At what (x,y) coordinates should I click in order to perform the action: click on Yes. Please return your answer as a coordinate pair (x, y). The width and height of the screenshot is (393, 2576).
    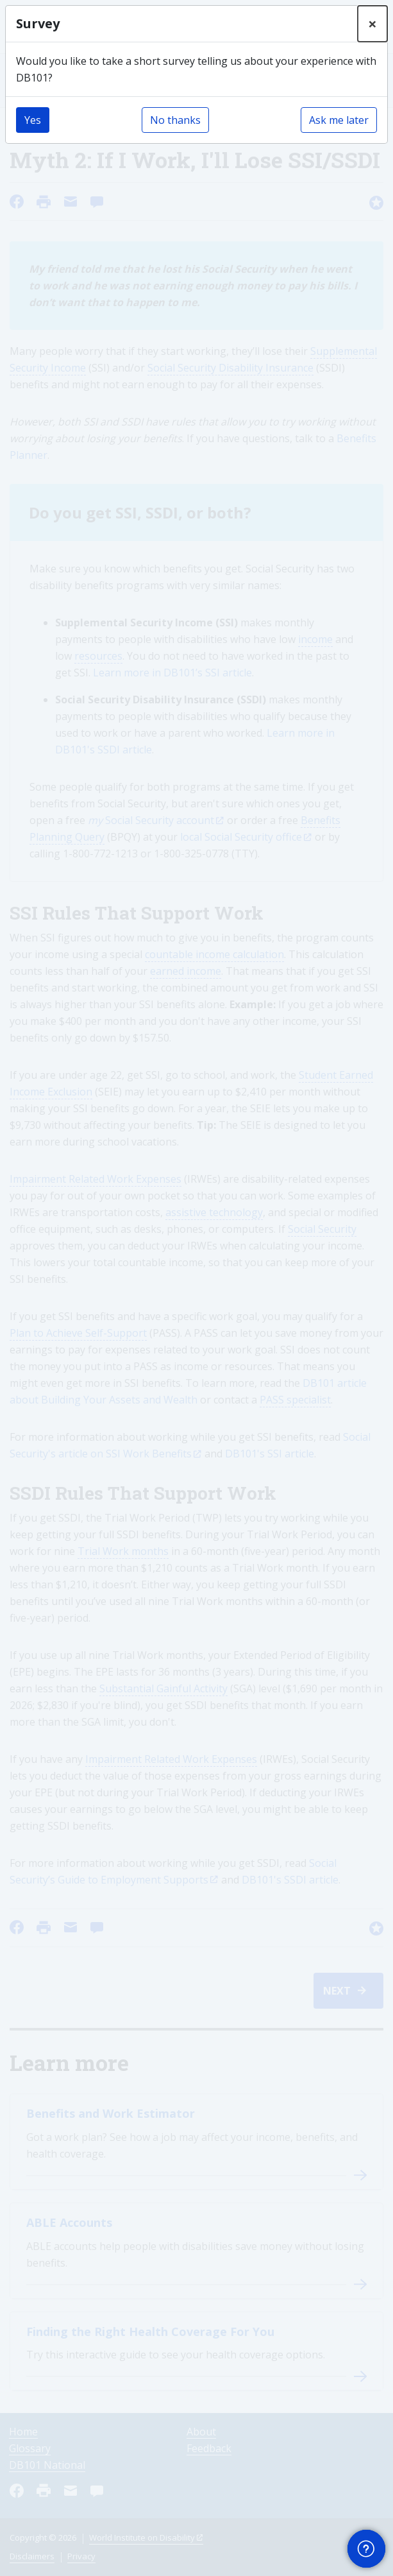
    Looking at the image, I should click on (32, 120).